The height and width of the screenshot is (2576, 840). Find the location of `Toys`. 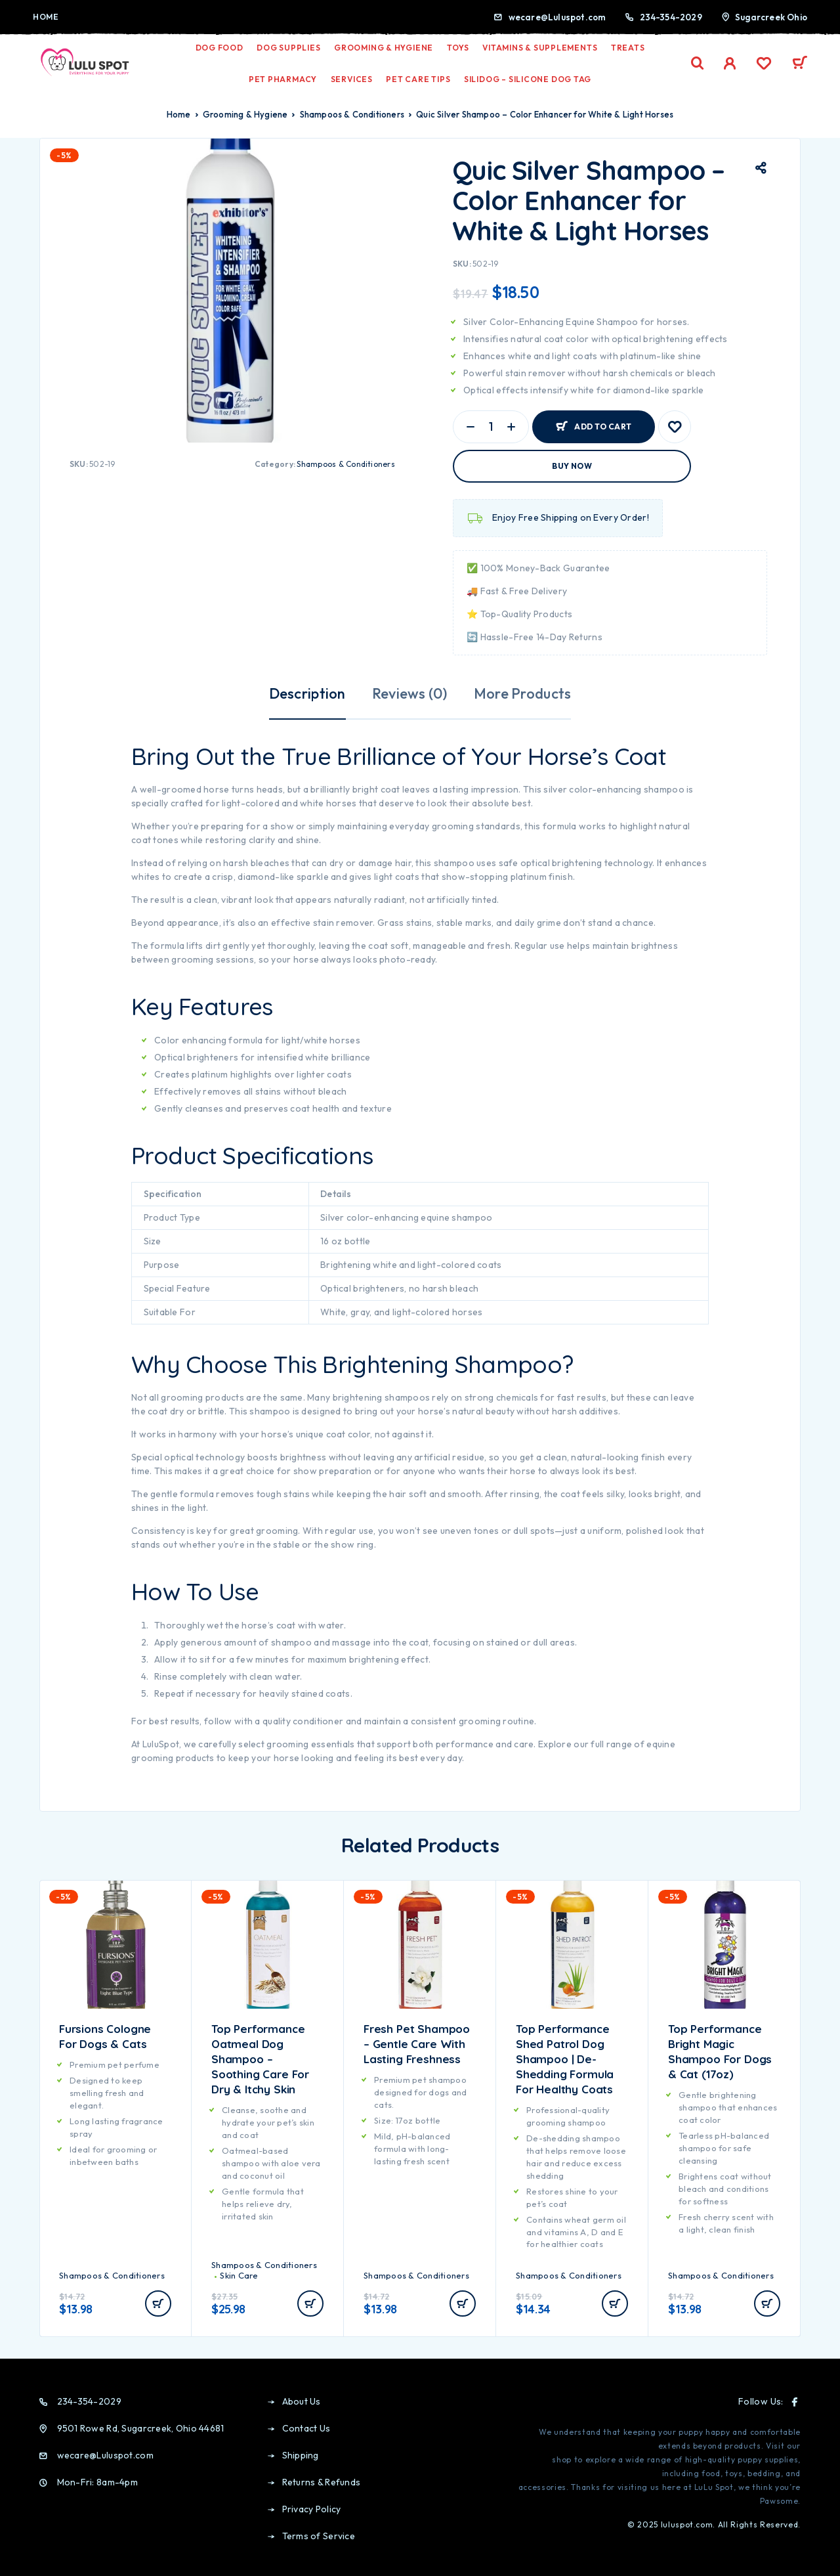

Toys is located at coordinates (458, 48).